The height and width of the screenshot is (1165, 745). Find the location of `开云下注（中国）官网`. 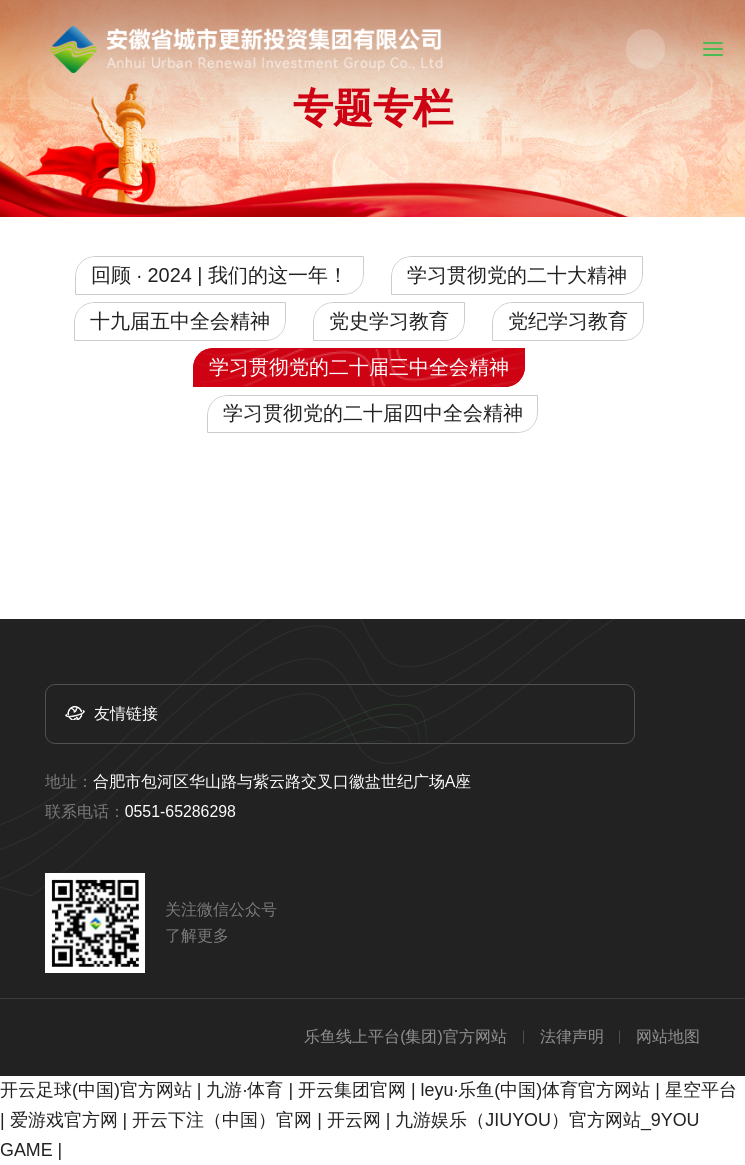

开云下注（中国）官网 is located at coordinates (222, 1120).